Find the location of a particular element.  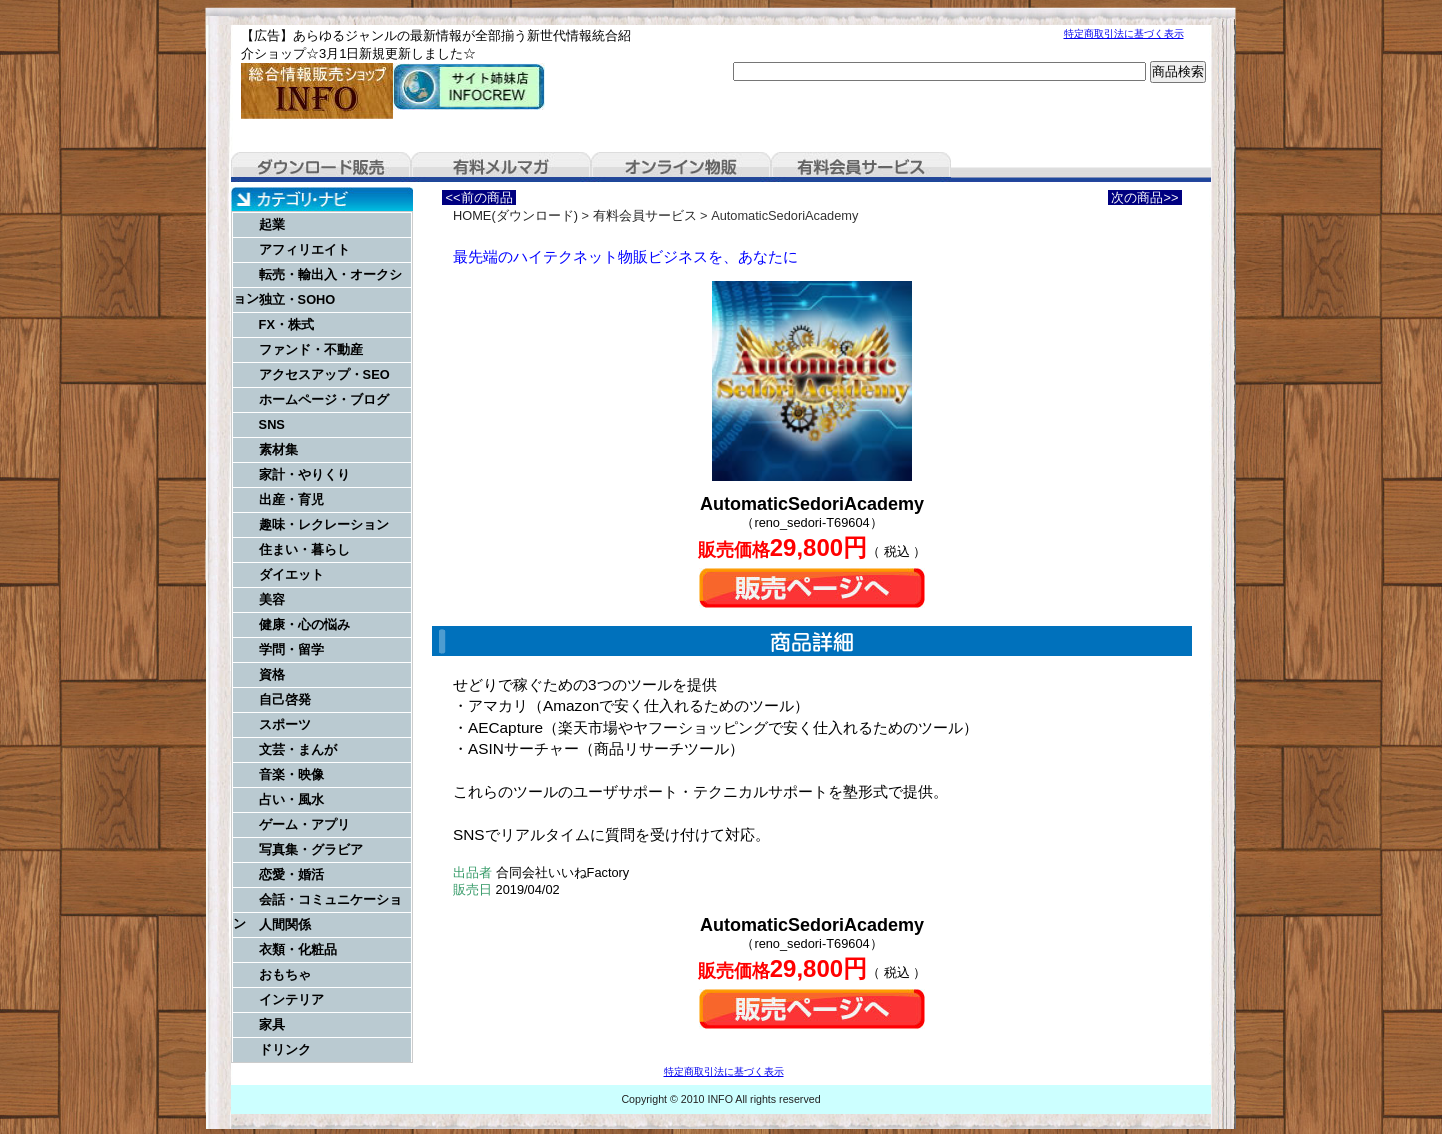

オンライン物販 is located at coordinates (681, 167).